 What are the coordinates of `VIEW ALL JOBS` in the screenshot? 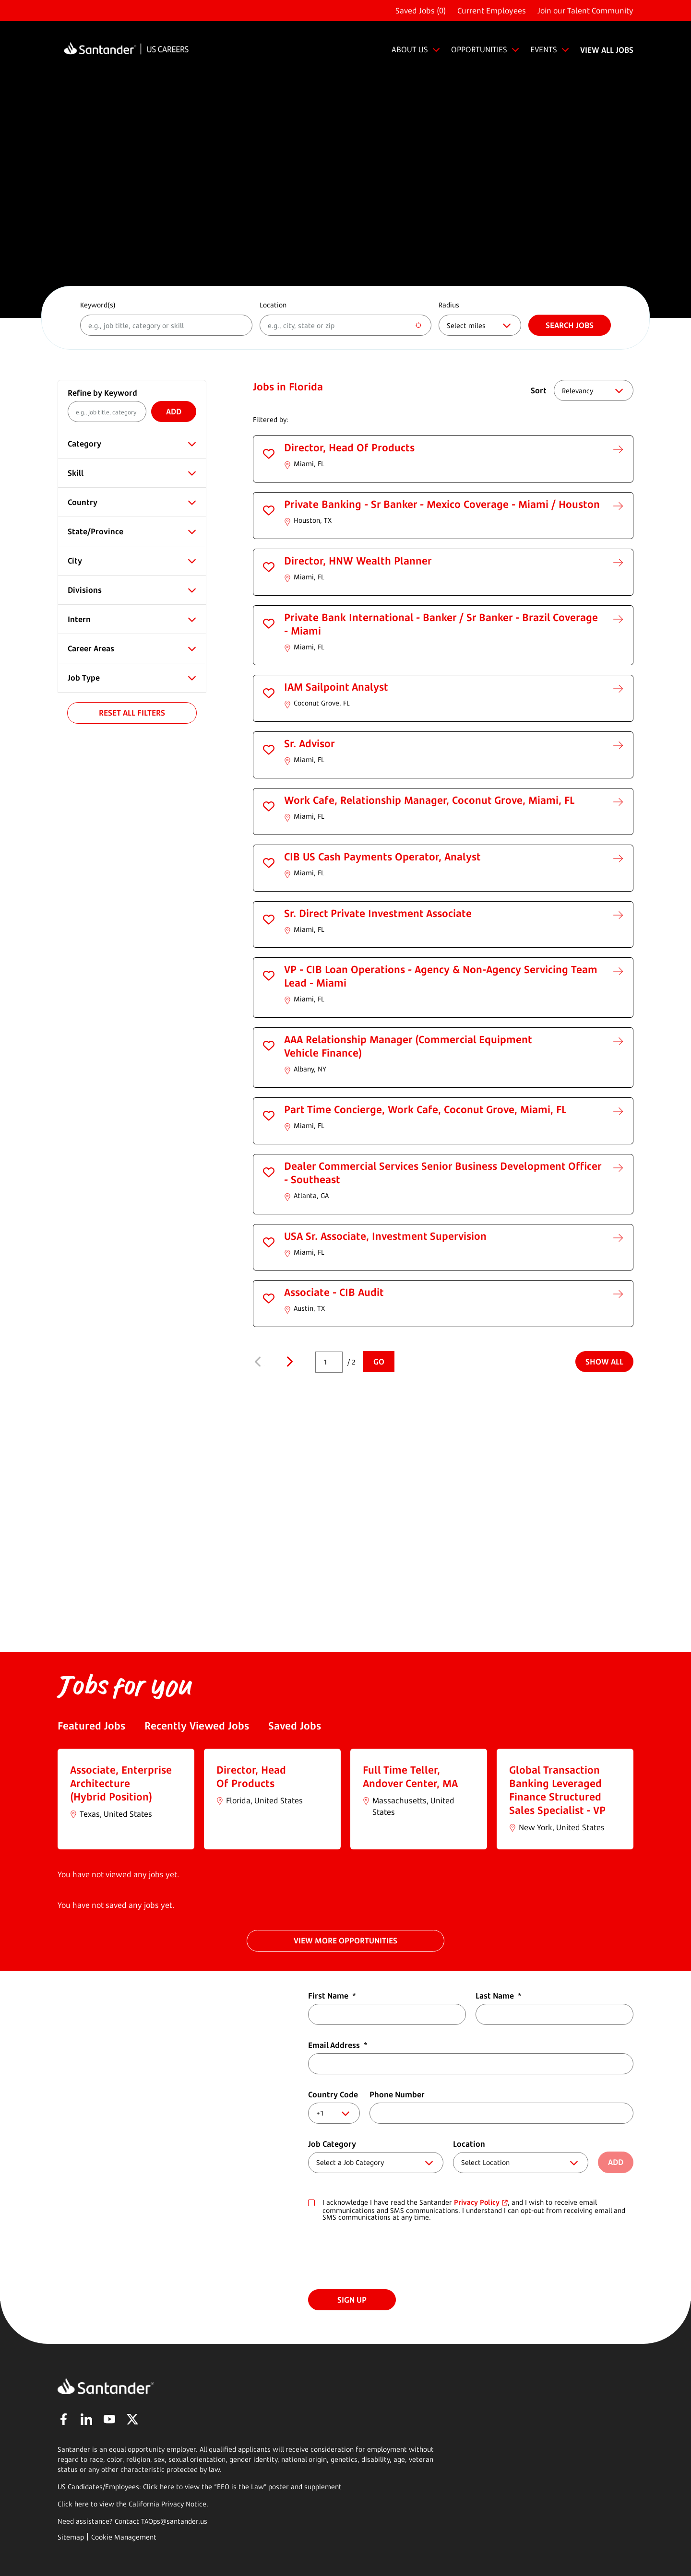 It's located at (606, 50).